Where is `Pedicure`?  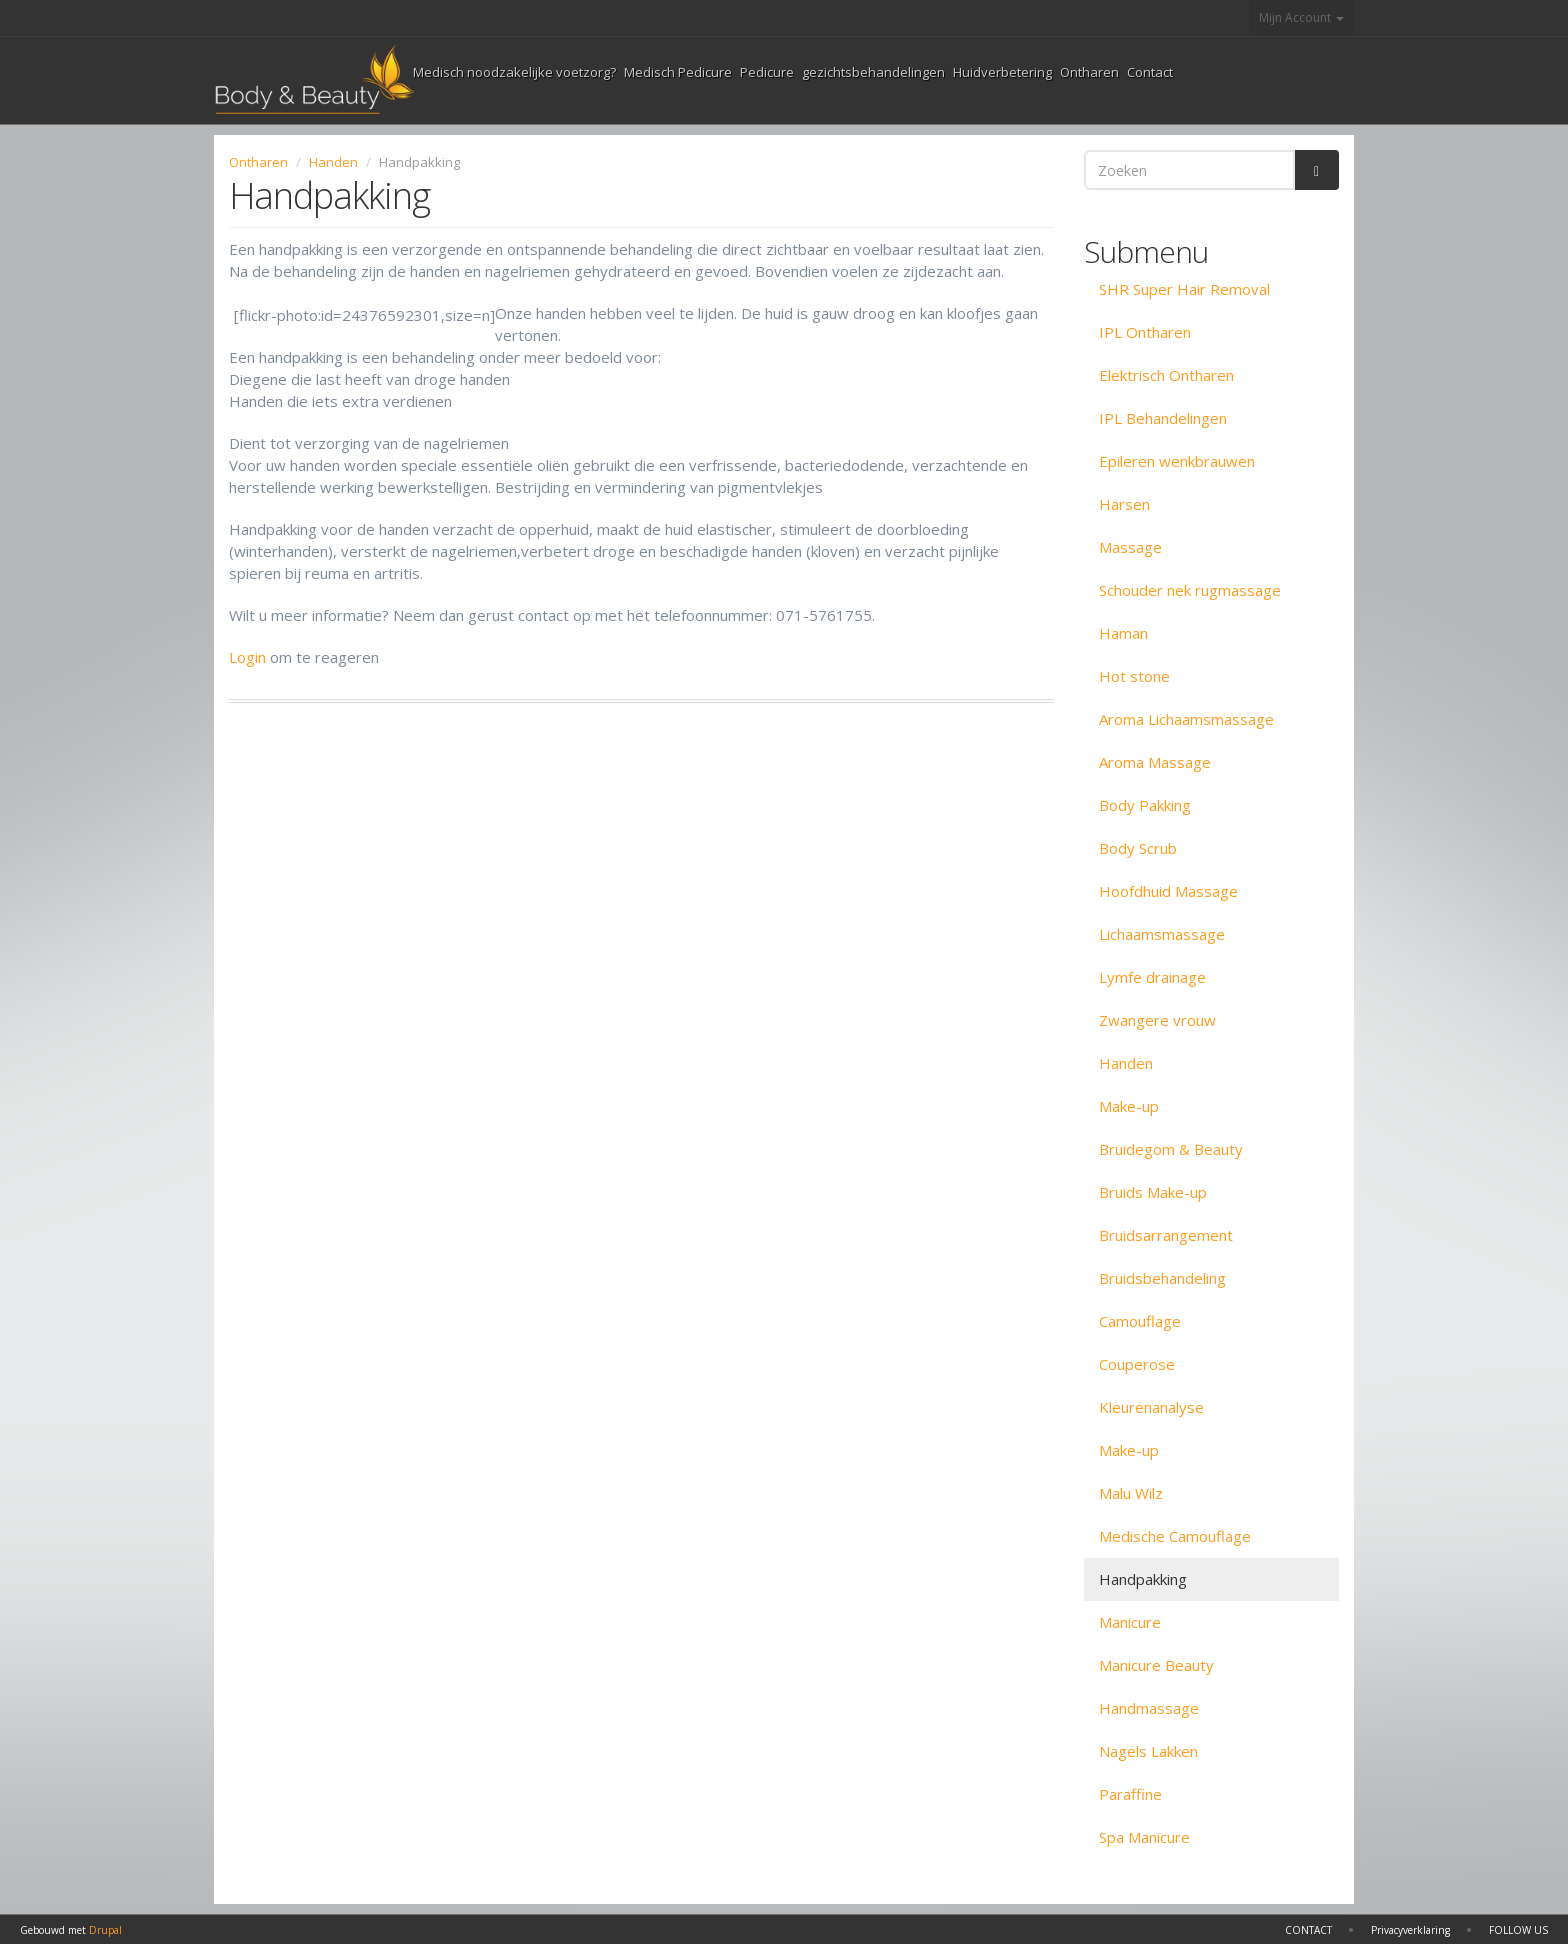
Pedicure is located at coordinates (767, 72).